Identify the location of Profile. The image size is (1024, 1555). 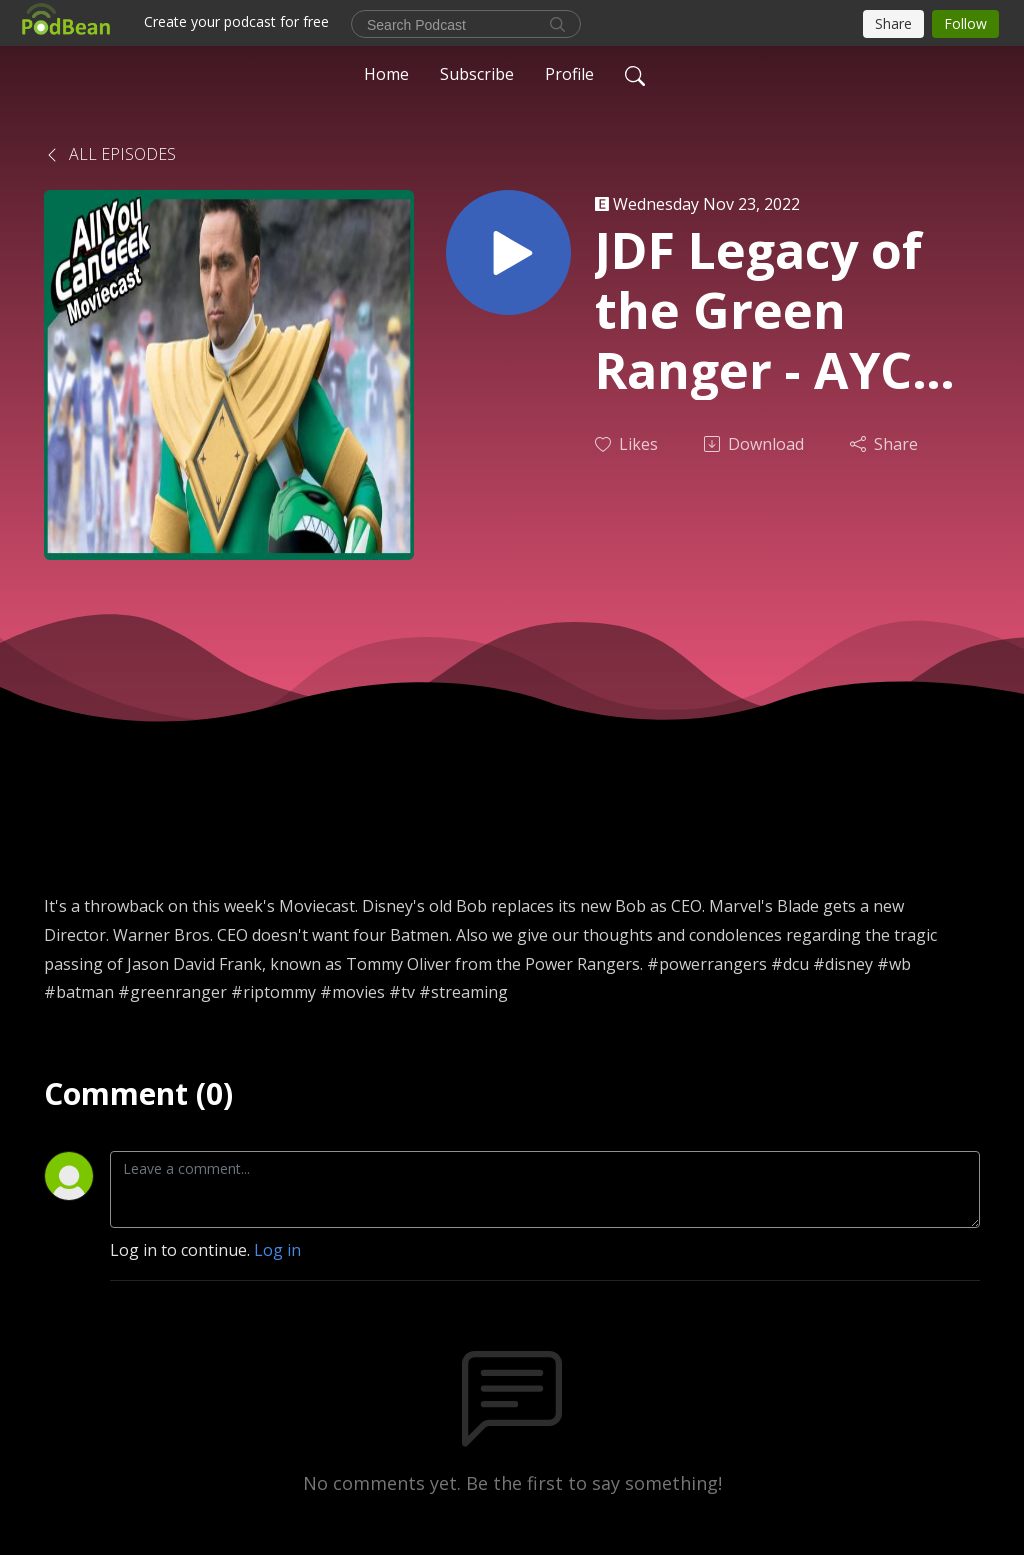
(569, 74).